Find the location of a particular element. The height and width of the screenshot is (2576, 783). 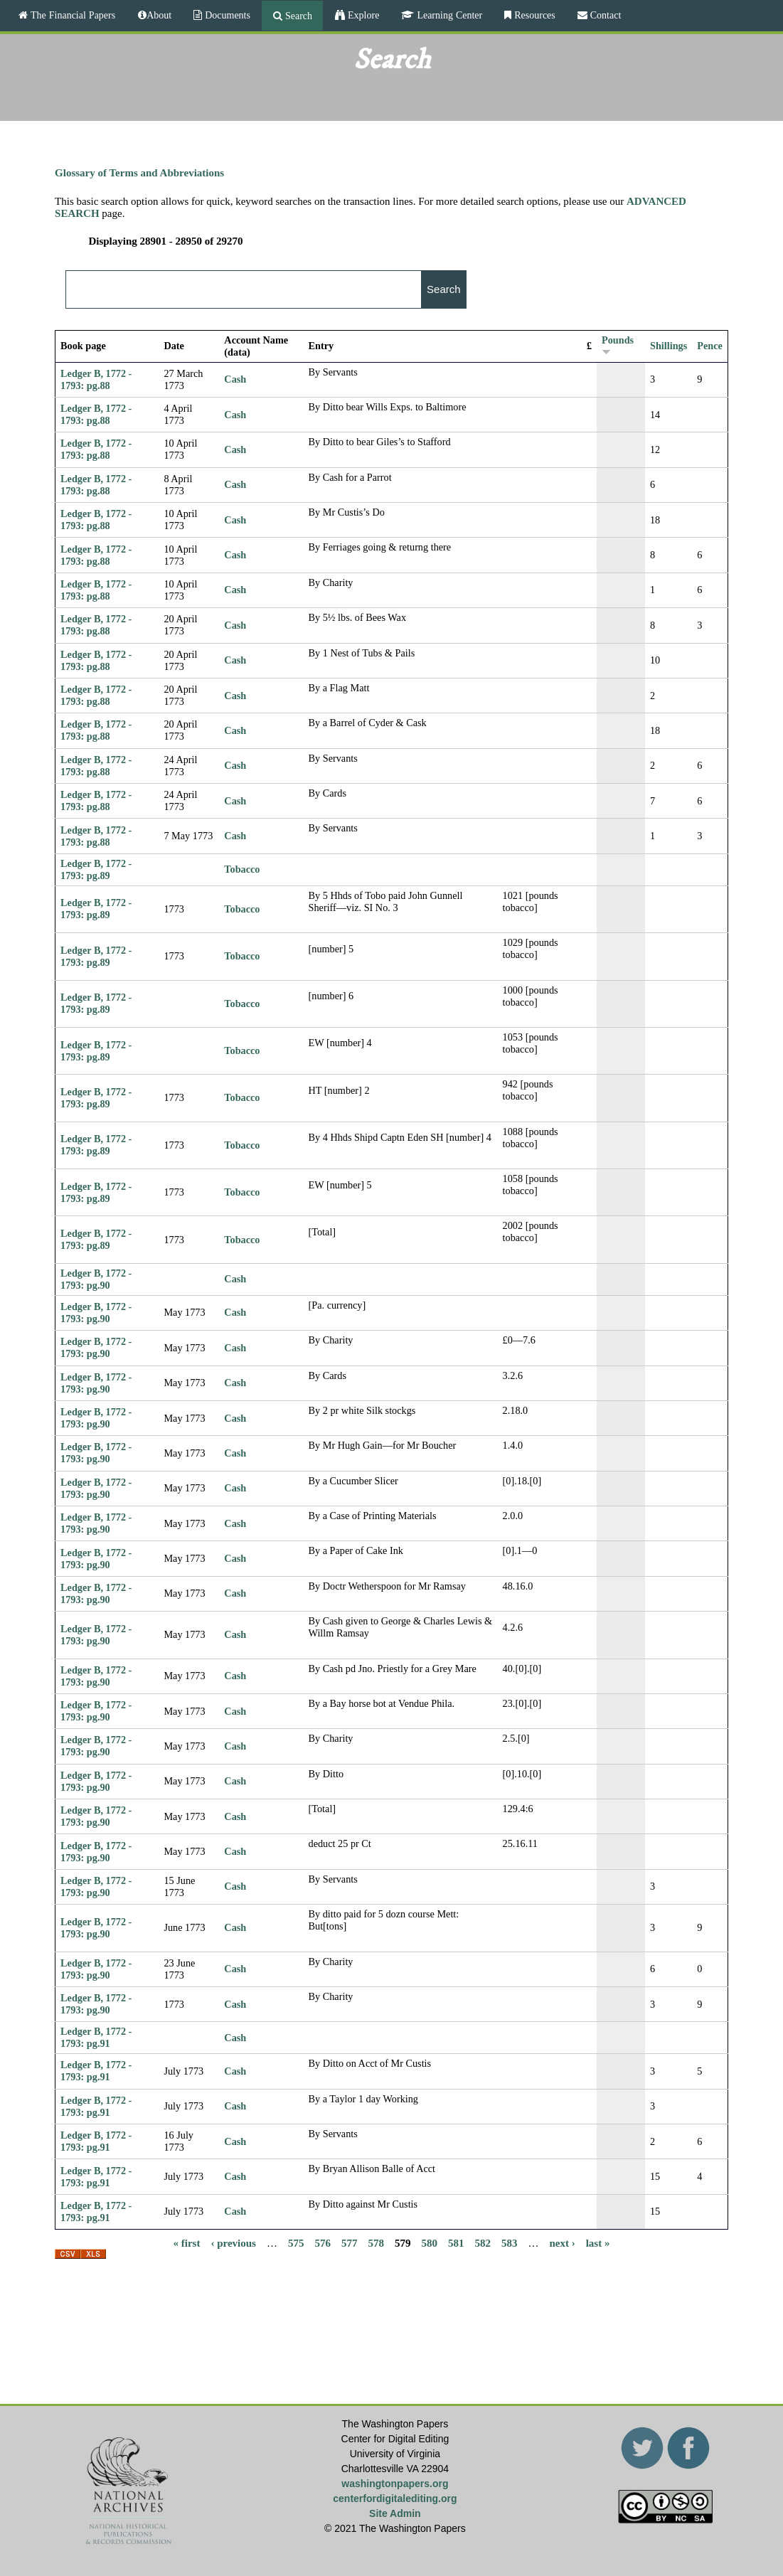

last » is located at coordinates (598, 2242).